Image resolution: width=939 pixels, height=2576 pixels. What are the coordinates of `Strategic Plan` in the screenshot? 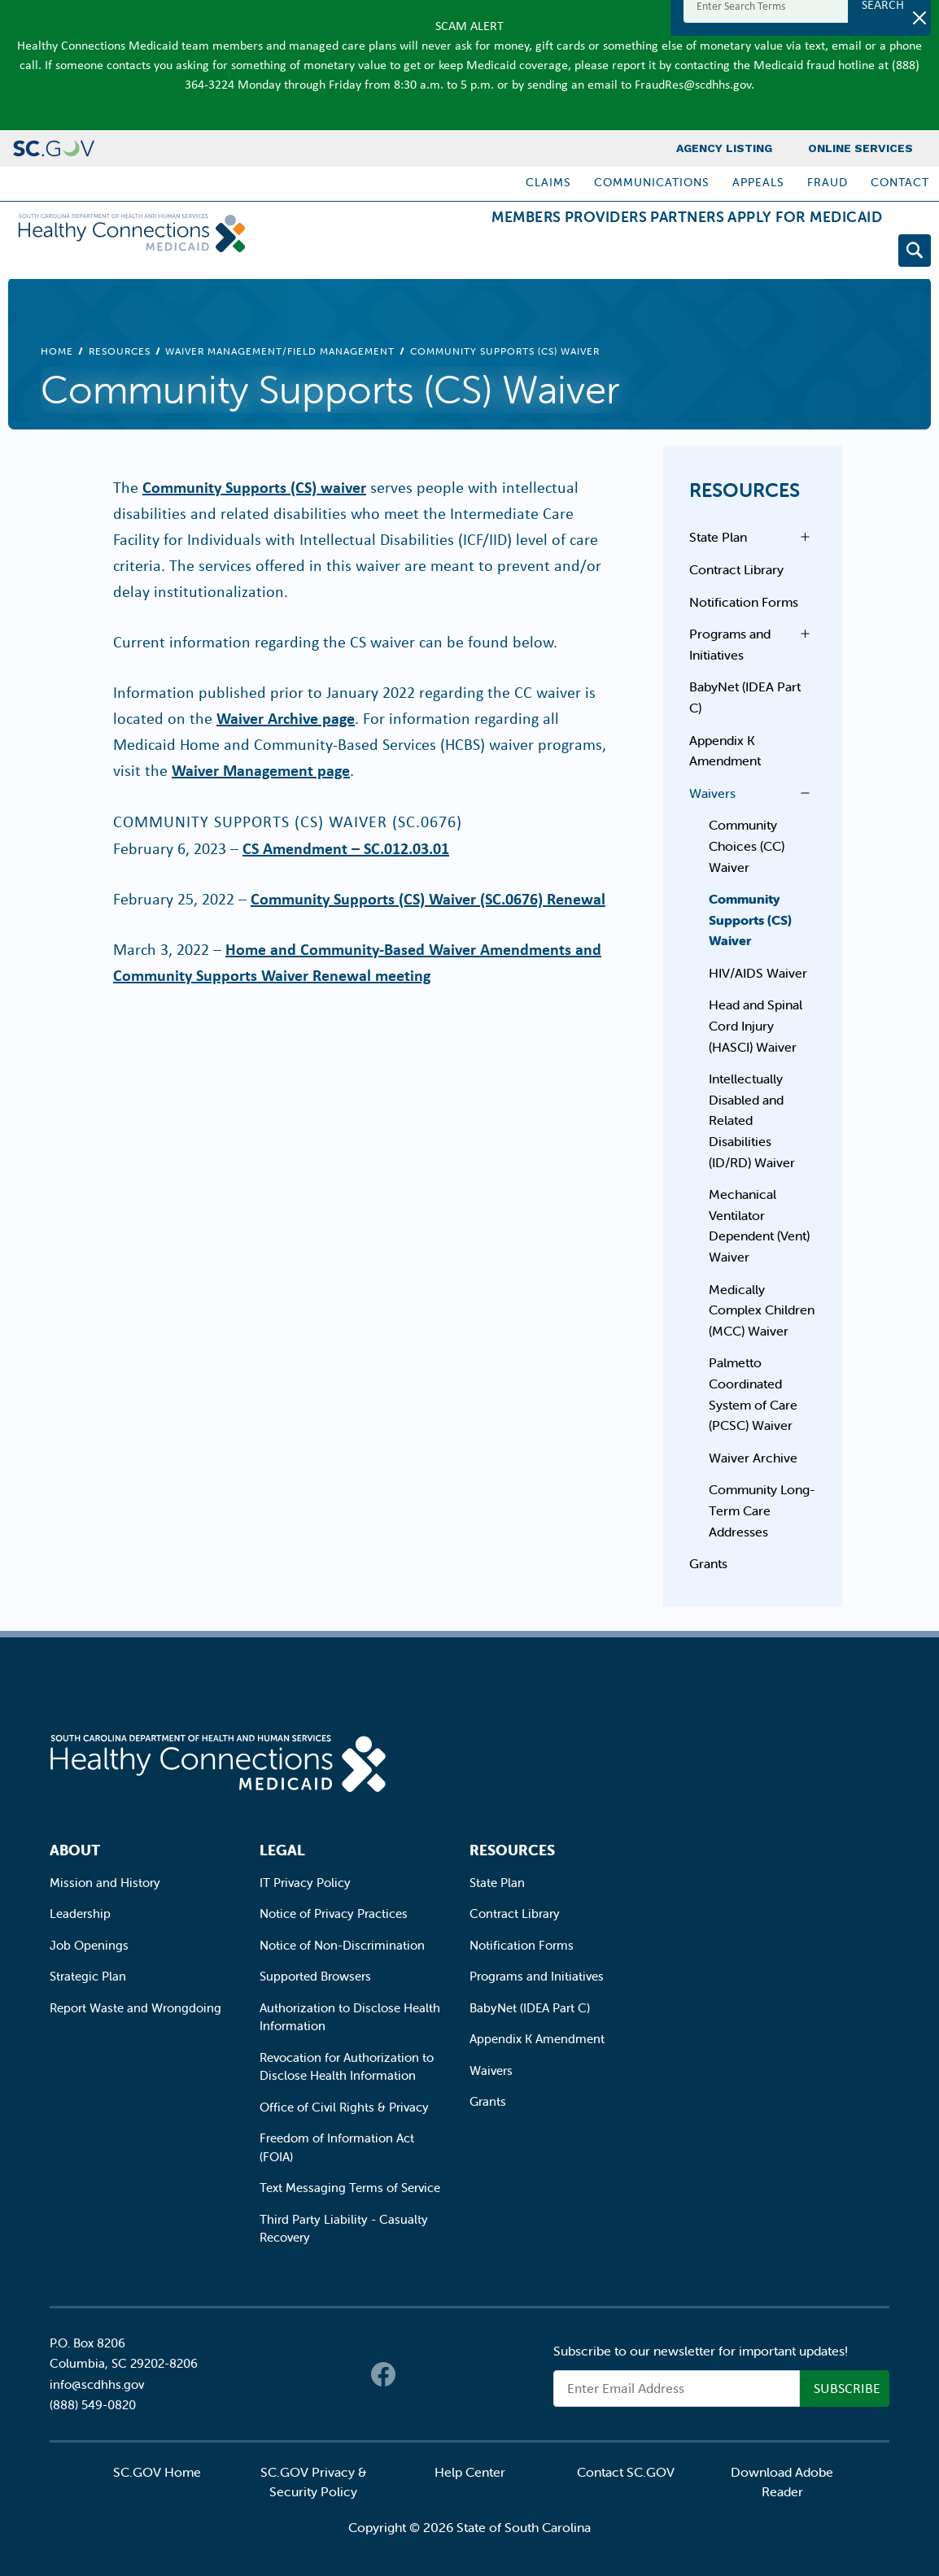 It's located at (88, 1976).